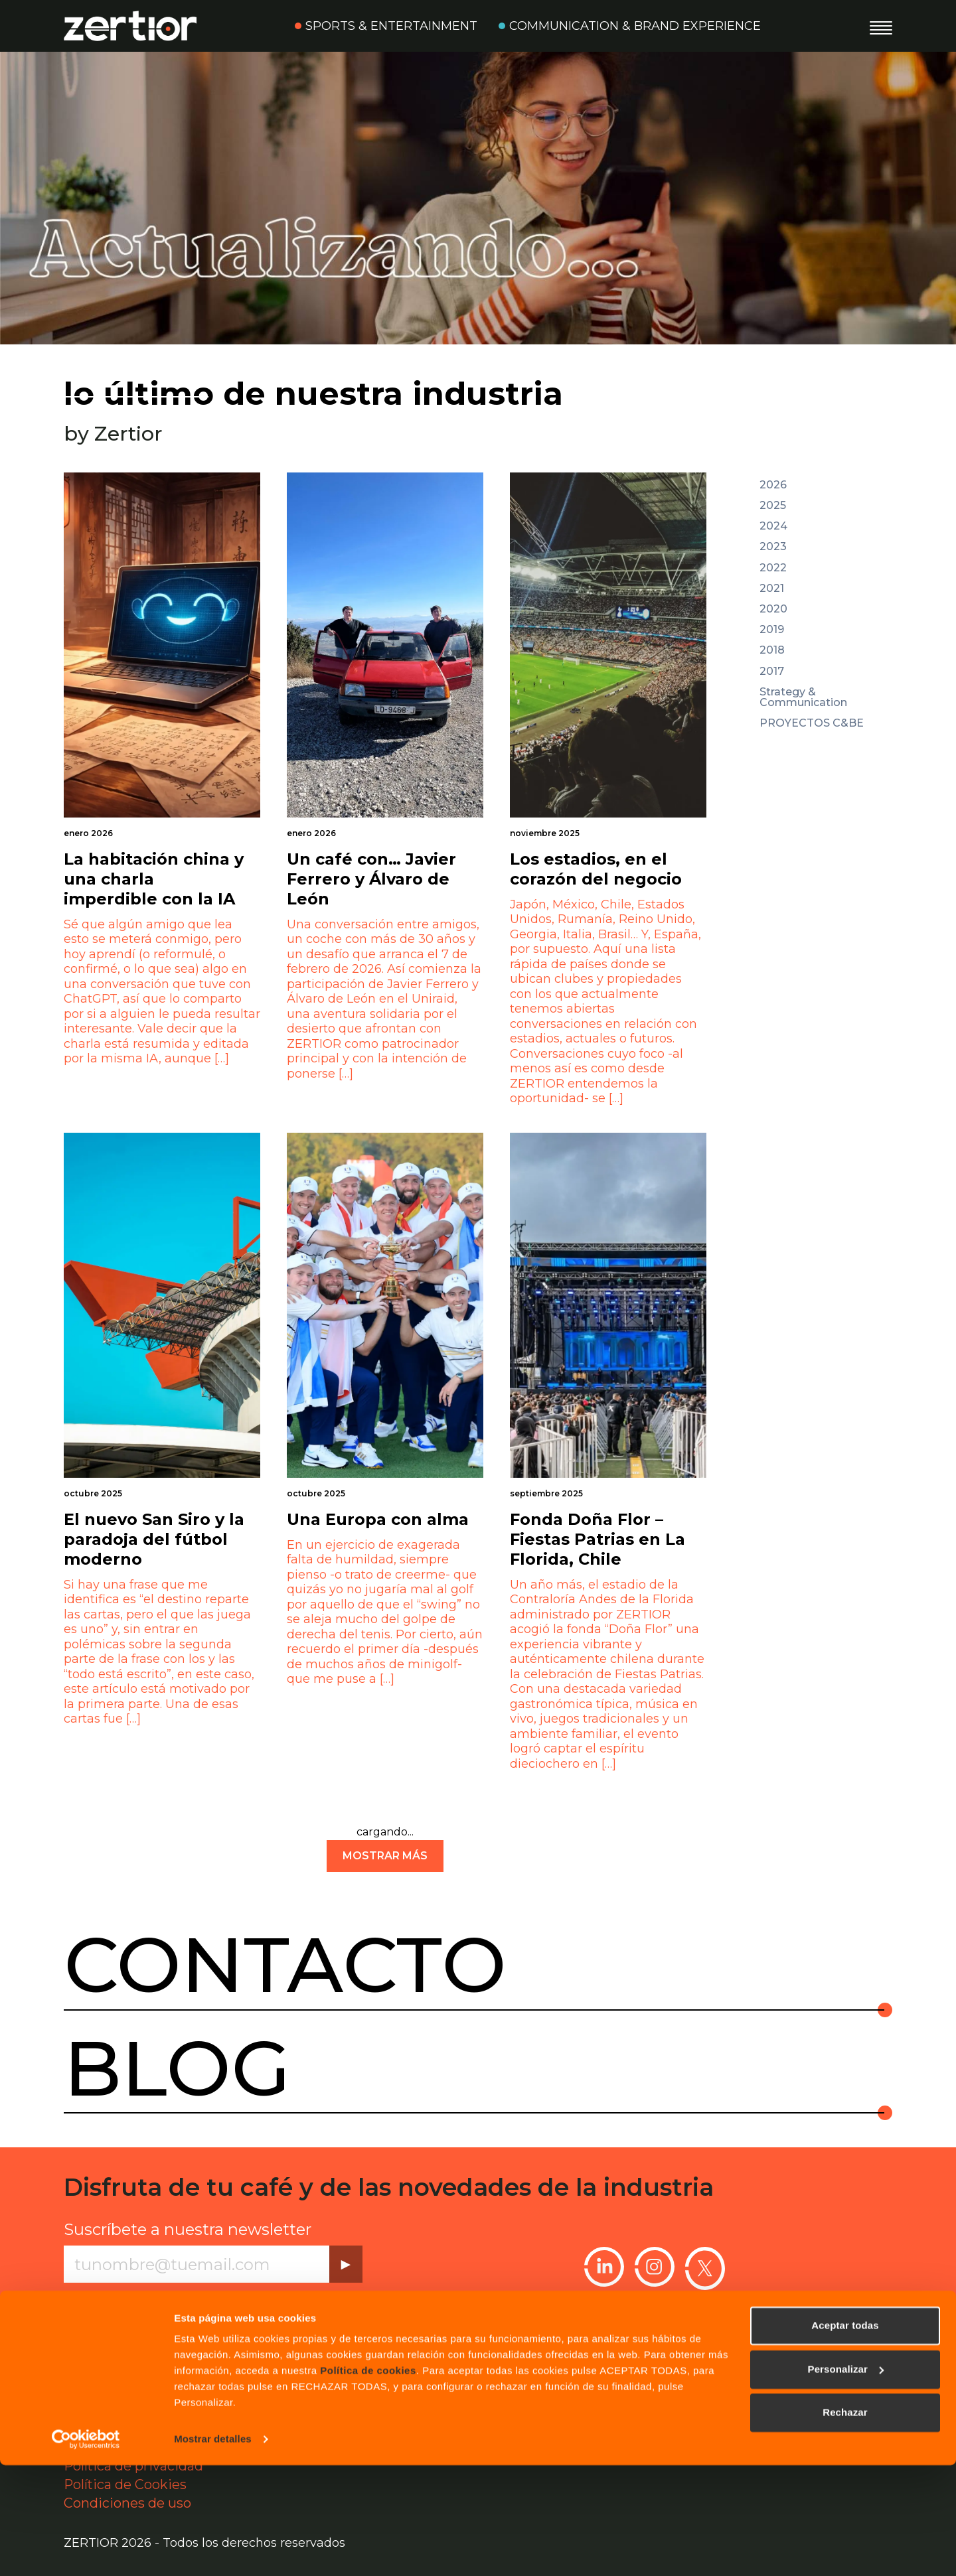 The height and width of the screenshot is (2576, 956). What do you see at coordinates (771, 588) in the screenshot?
I see `2021` at bounding box center [771, 588].